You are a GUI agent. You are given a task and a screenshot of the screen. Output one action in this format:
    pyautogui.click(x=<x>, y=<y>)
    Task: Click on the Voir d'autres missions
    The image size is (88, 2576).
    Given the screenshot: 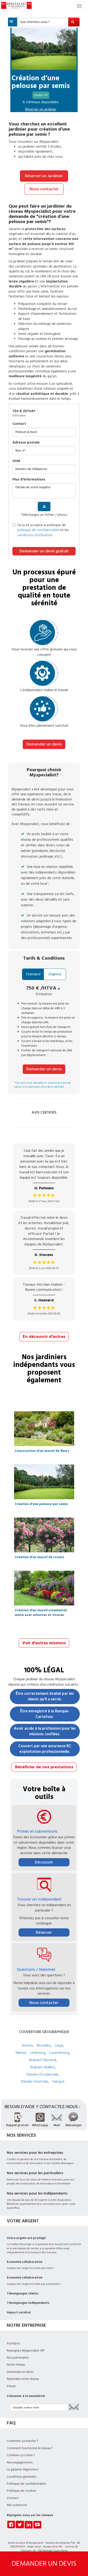 What is the action you would take?
    pyautogui.click(x=44, y=1643)
    